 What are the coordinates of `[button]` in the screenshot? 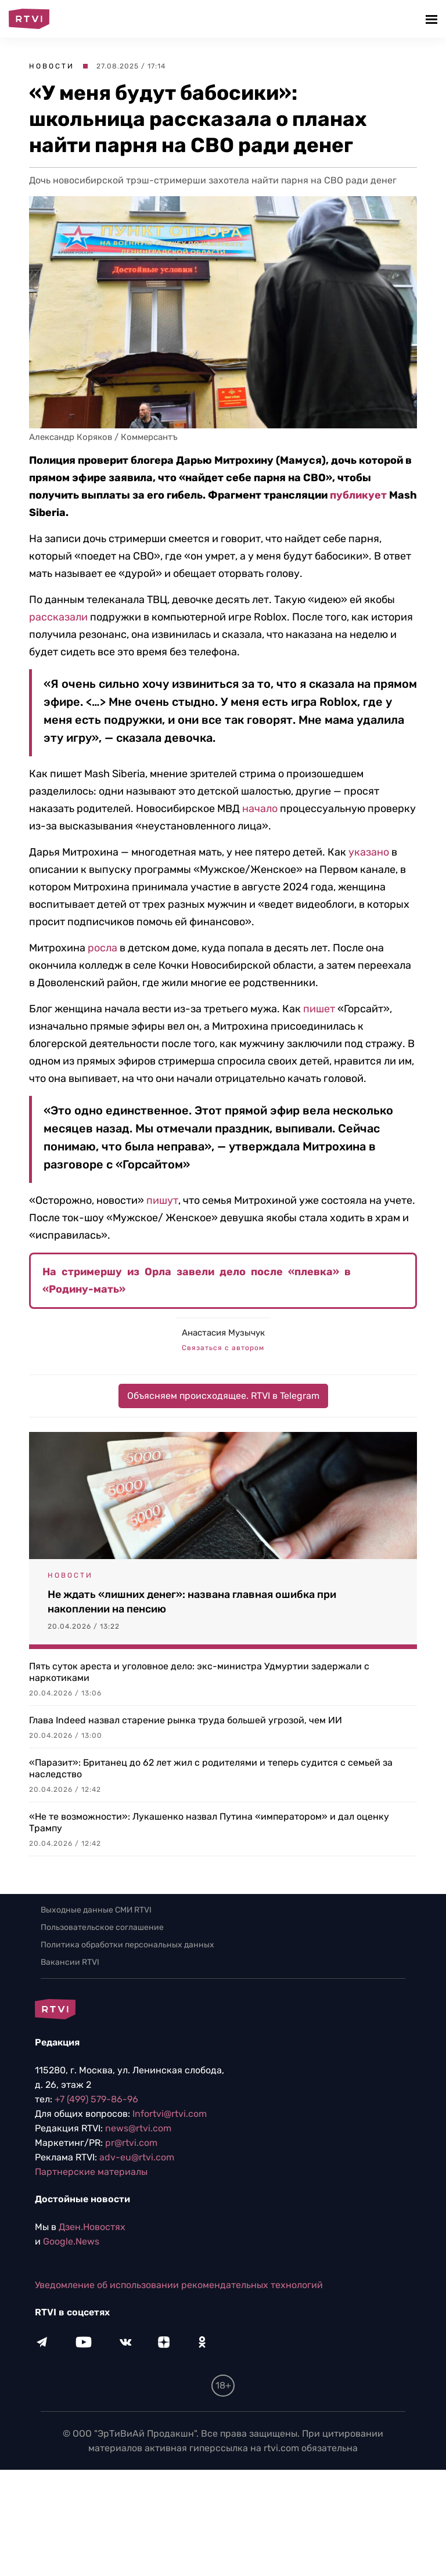 It's located at (433, 18).